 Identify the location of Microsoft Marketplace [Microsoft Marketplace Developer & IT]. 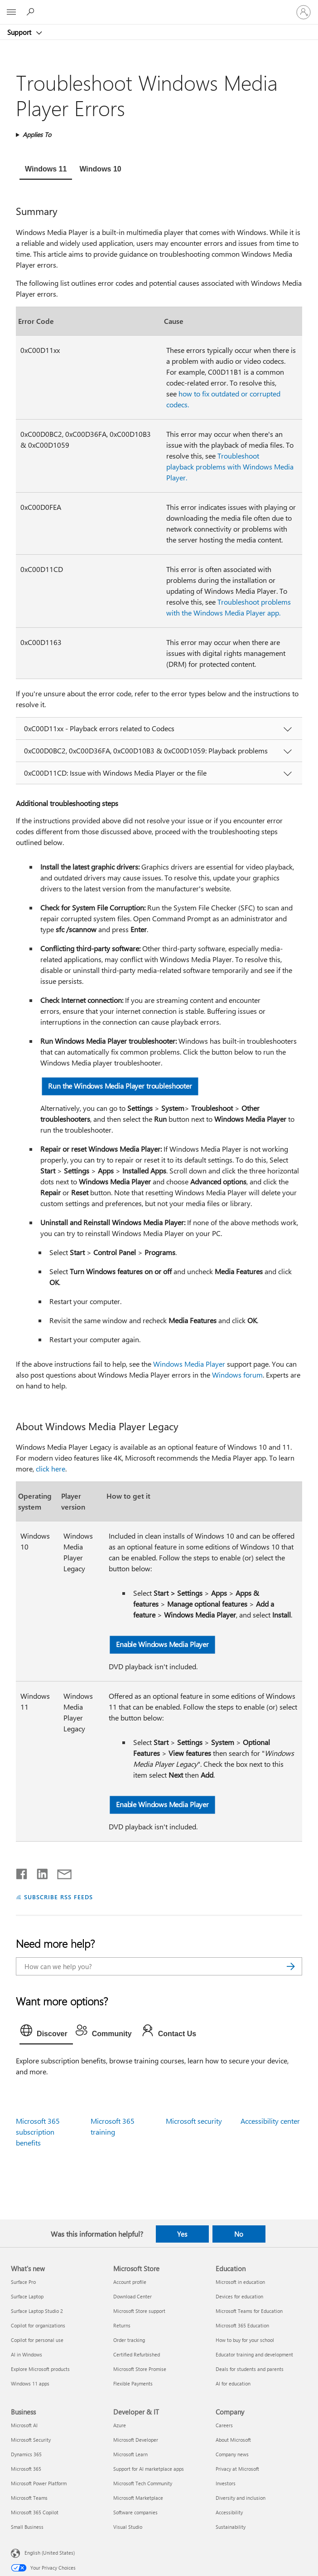
(138, 2497).